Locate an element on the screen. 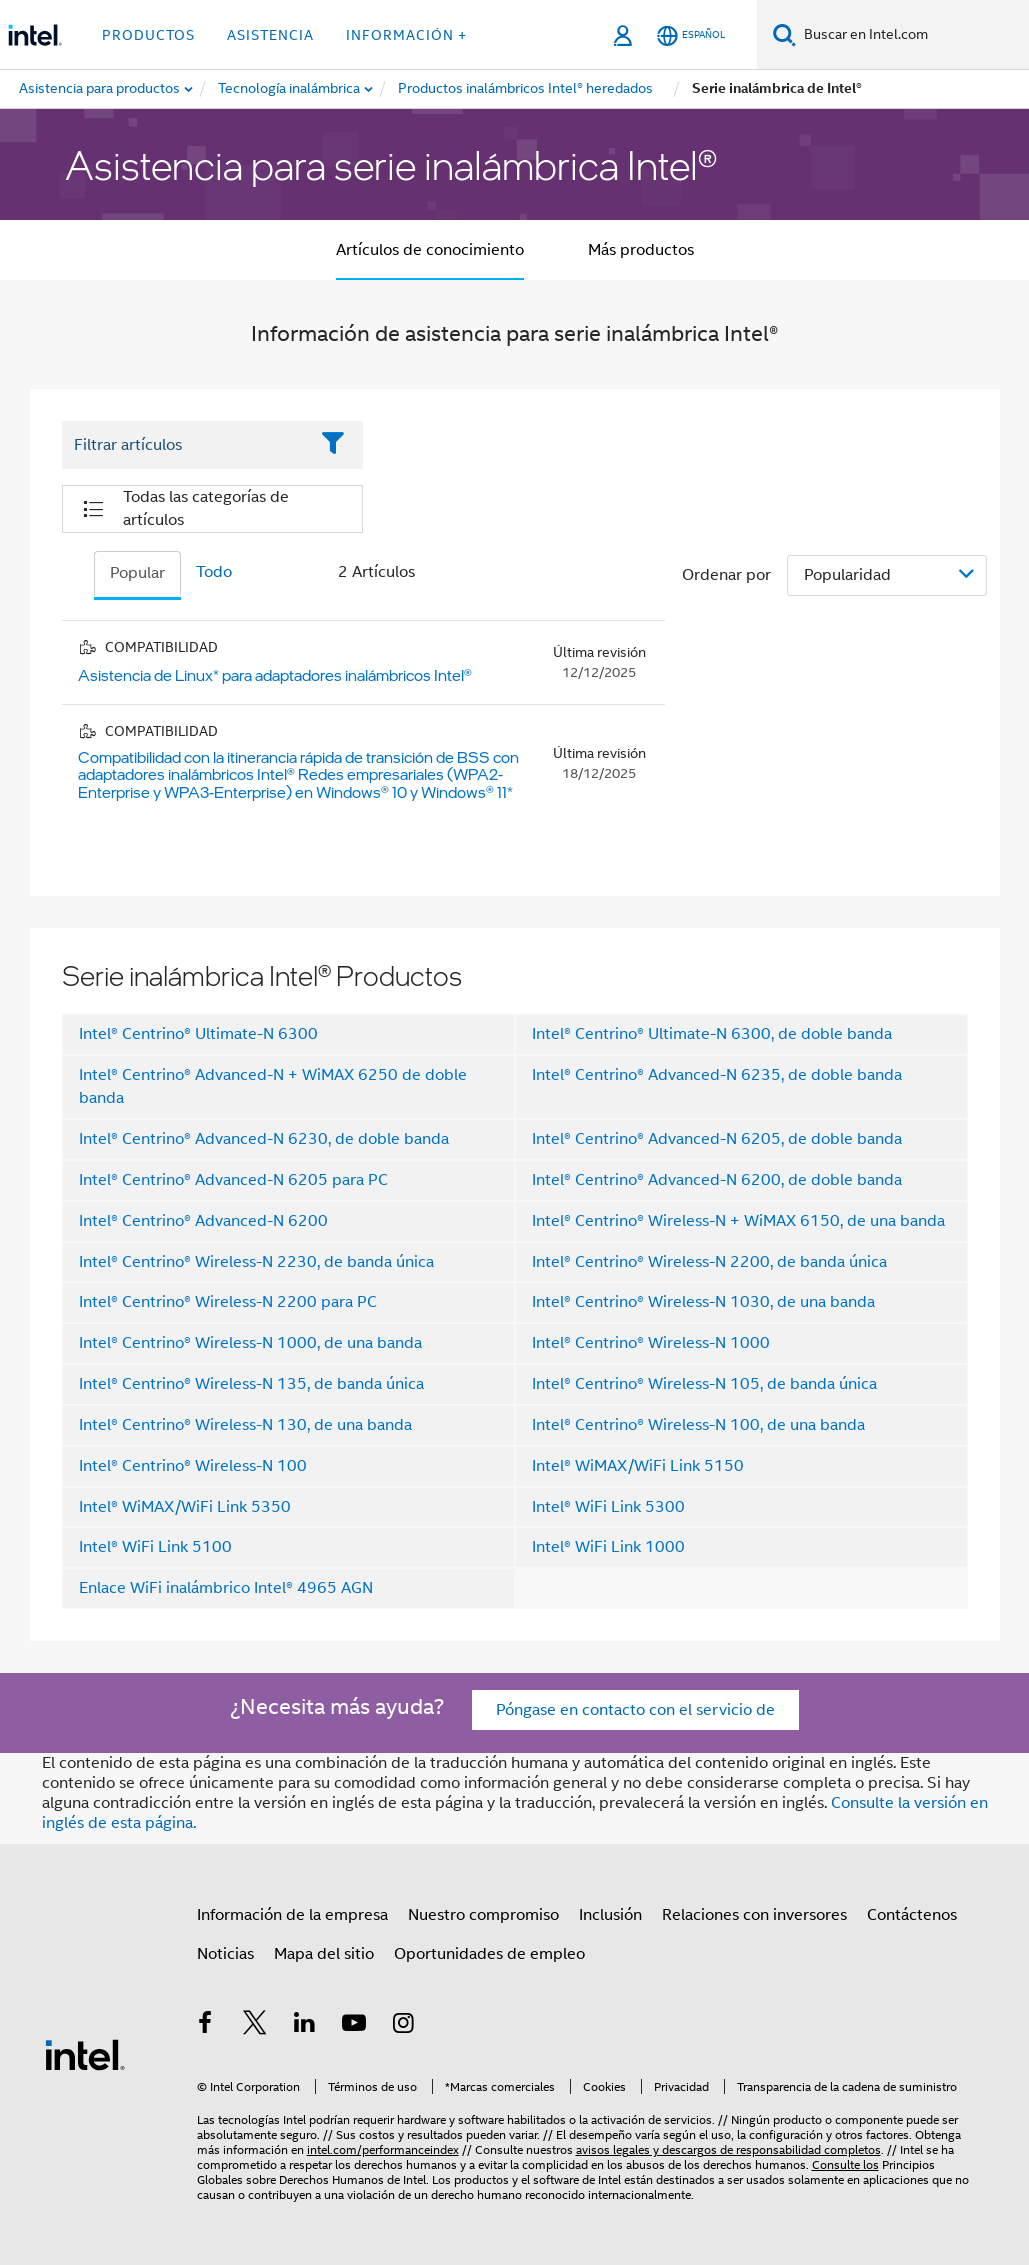 This screenshot has width=1029, height=2265. [Buscar] is located at coordinates (784, 34).